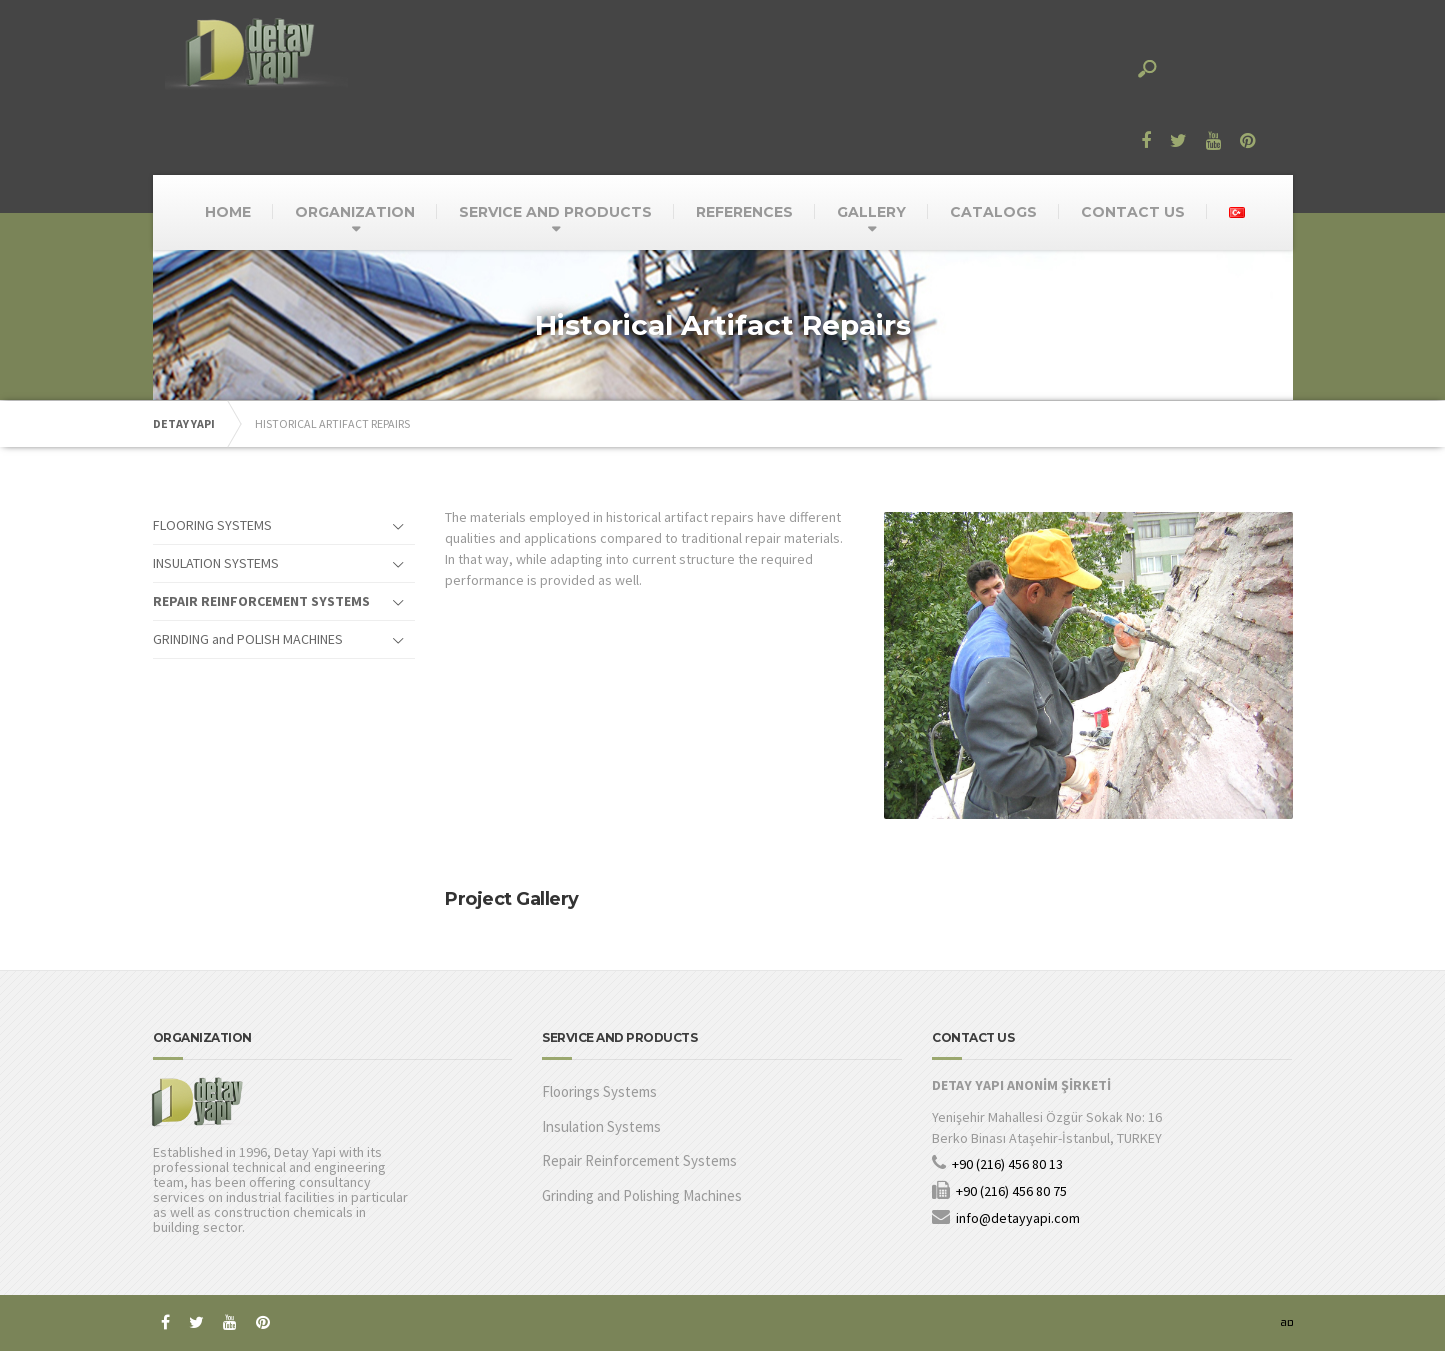 This screenshot has width=1445, height=1351. What do you see at coordinates (261, 601) in the screenshot?
I see `REPAIR REINFORCEMENT SYSTEMS` at bounding box center [261, 601].